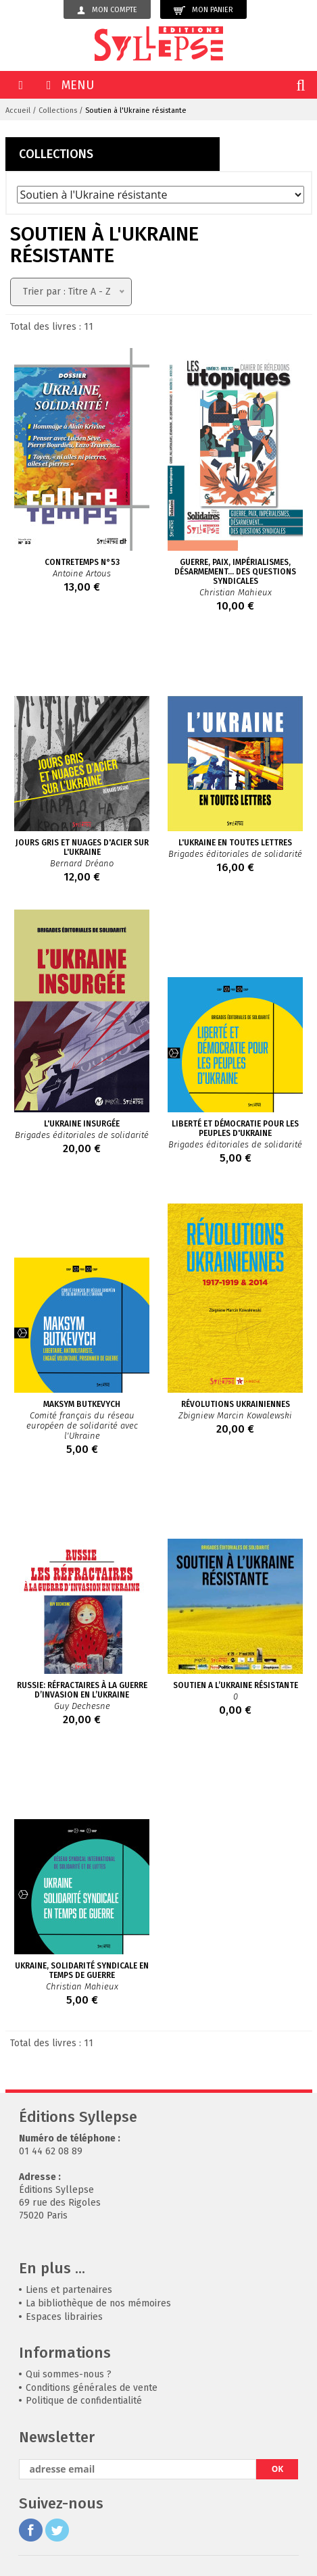 The width and height of the screenshot is (317, 2576). What do you see at coordinates (17, 110) in the screenshot?
I see `Accueil` at bounding box center [17, 110].